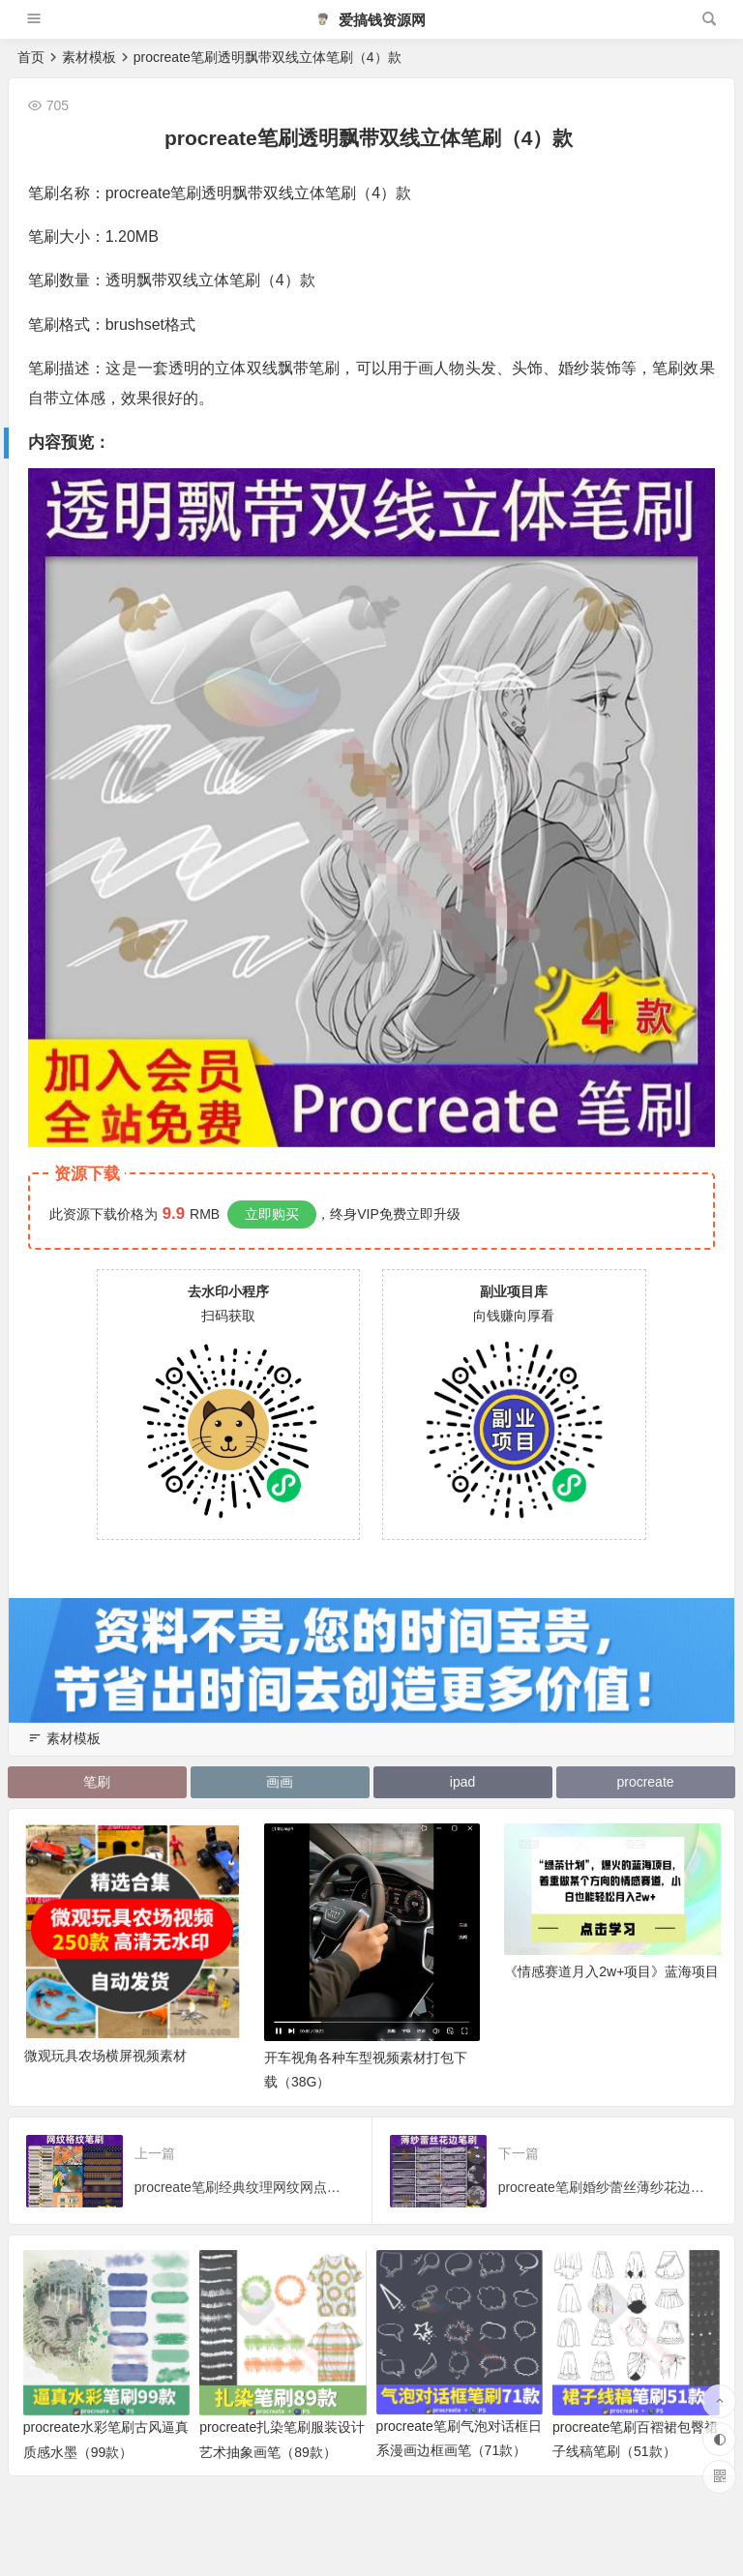 The height and width of the screenshot is (2576, 743). Describe the element at coordinates (611, 1973) in the screenshot. I see `《情感赛道月入2w+项目》蓝海项目` at that location.